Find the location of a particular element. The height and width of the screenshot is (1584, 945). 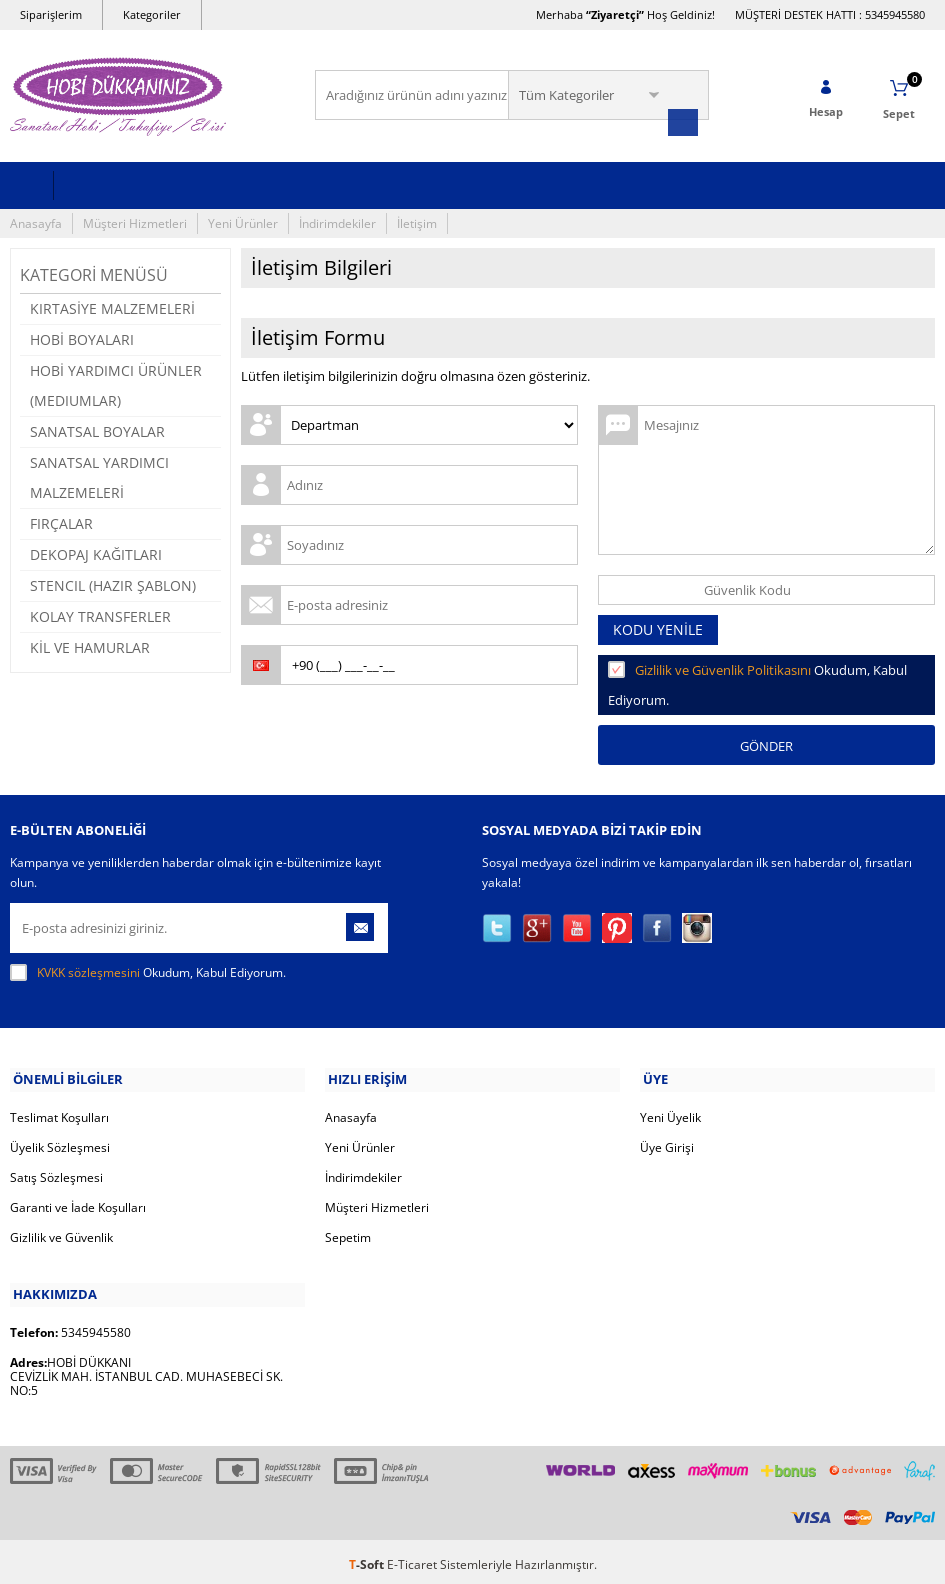

KOLAY TRANSFERLER is located at coordinates (100, 614).